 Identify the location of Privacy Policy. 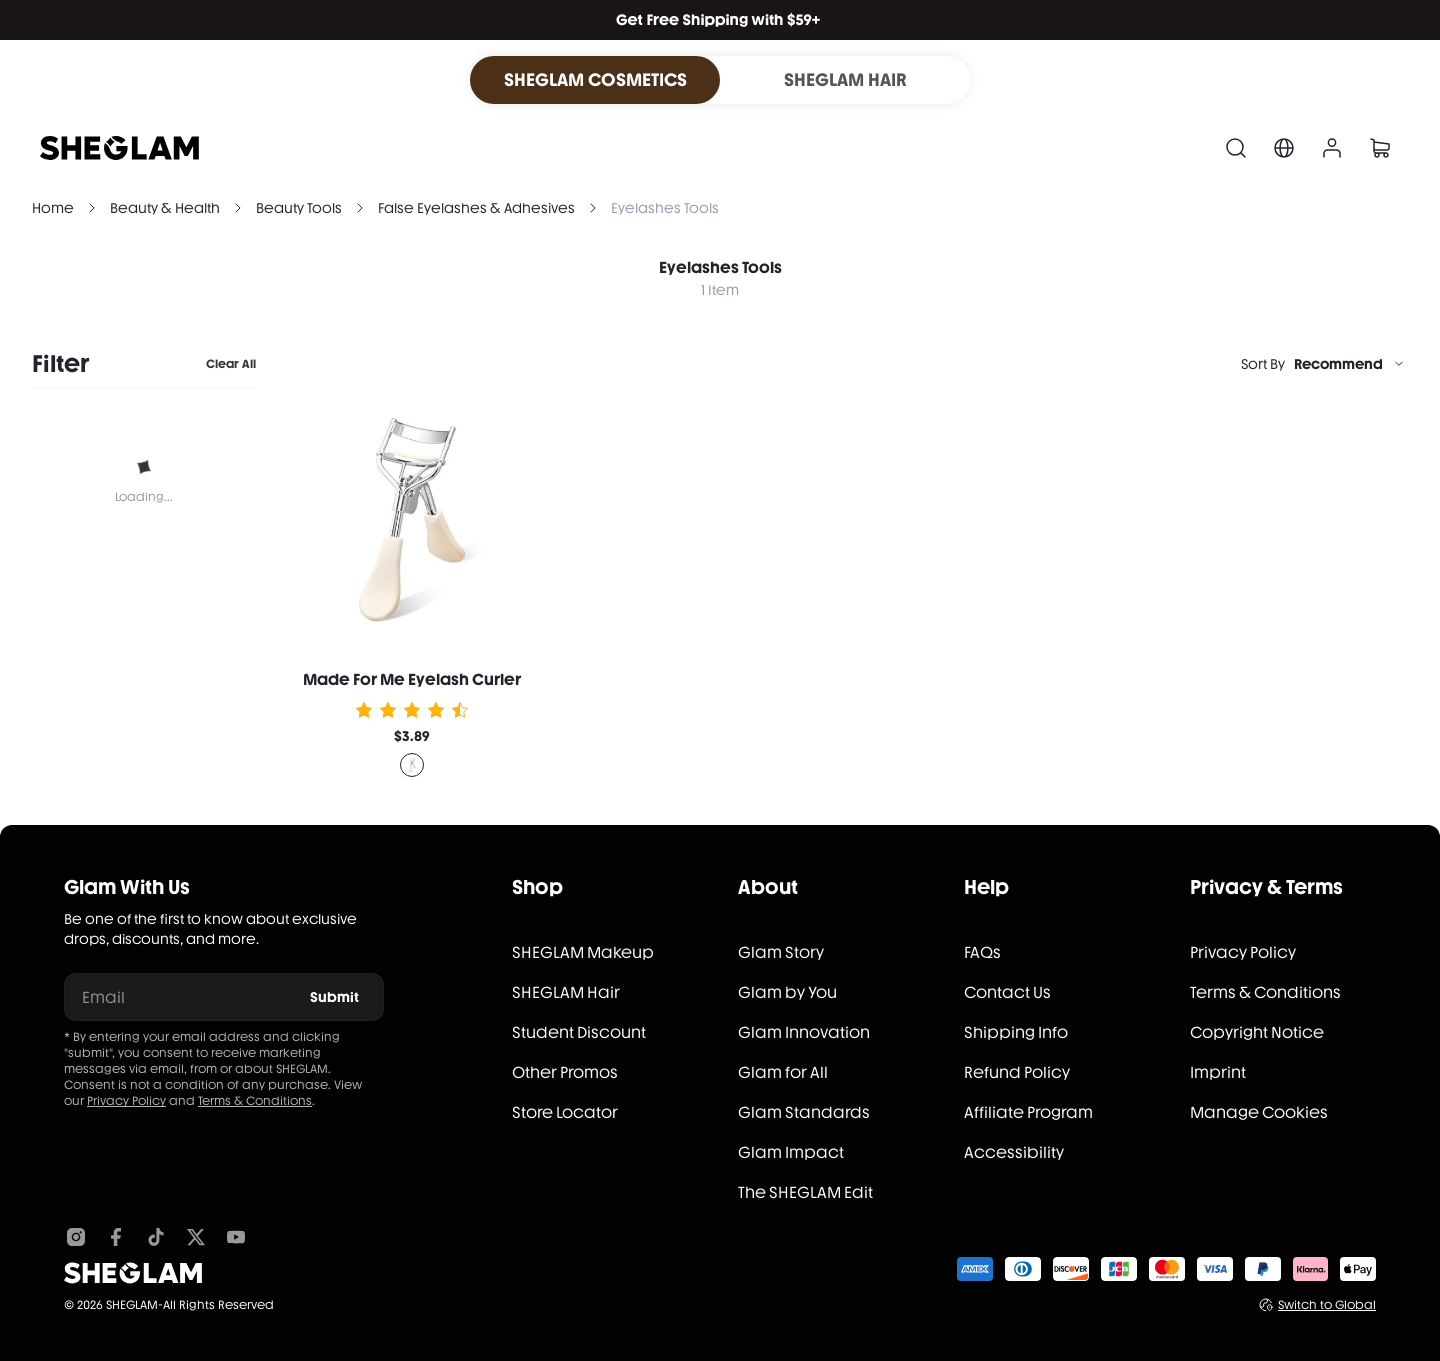
(126, 1101).